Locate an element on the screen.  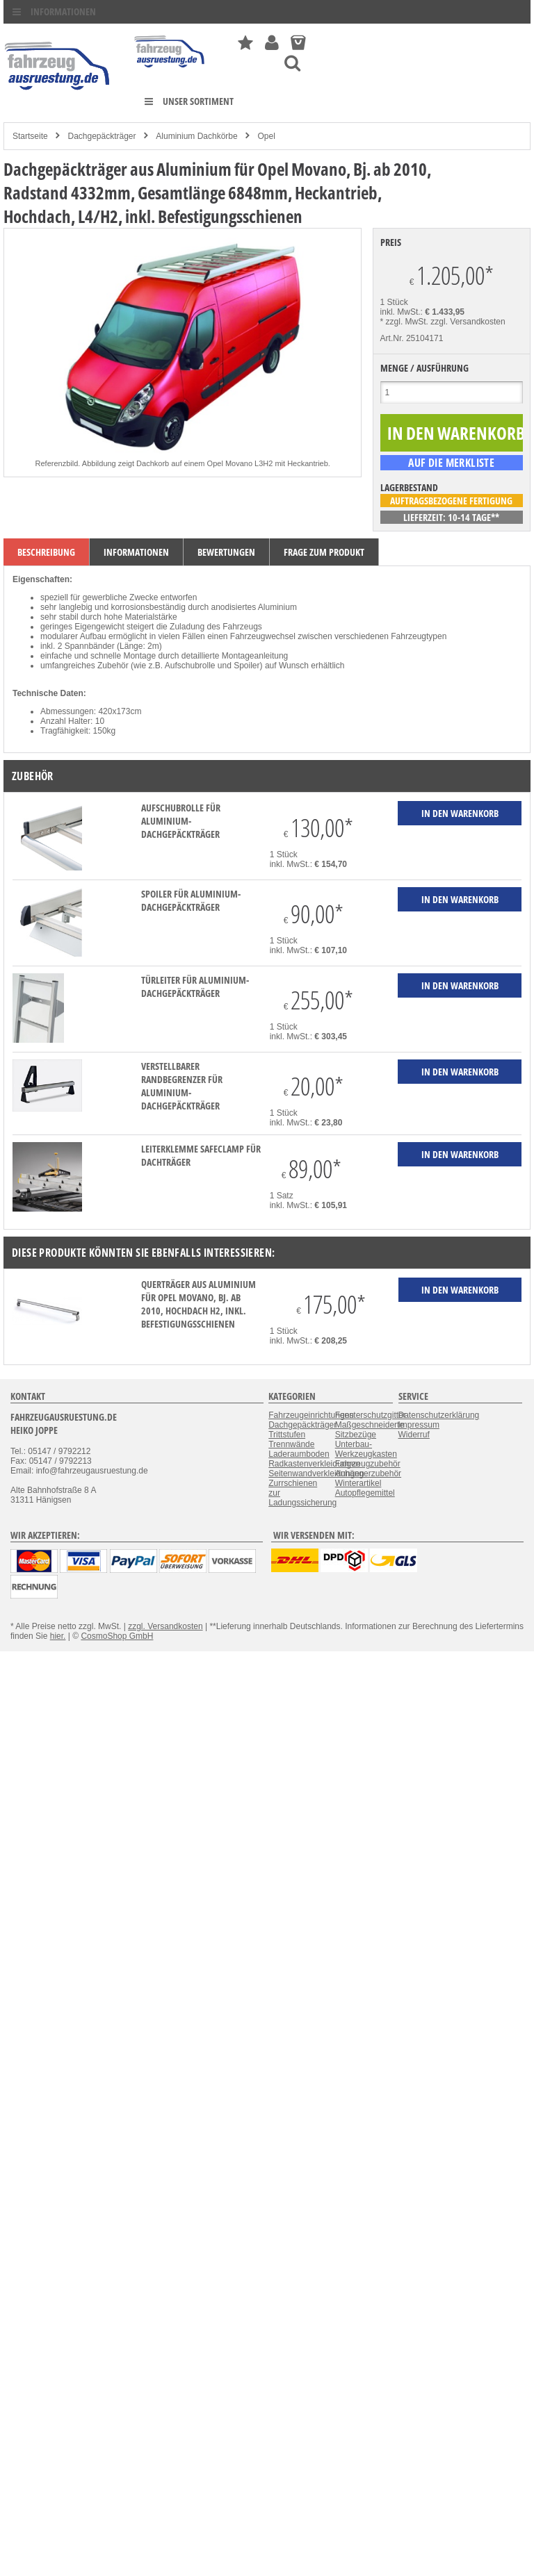
hier. is located at coordinates (58, 1636).